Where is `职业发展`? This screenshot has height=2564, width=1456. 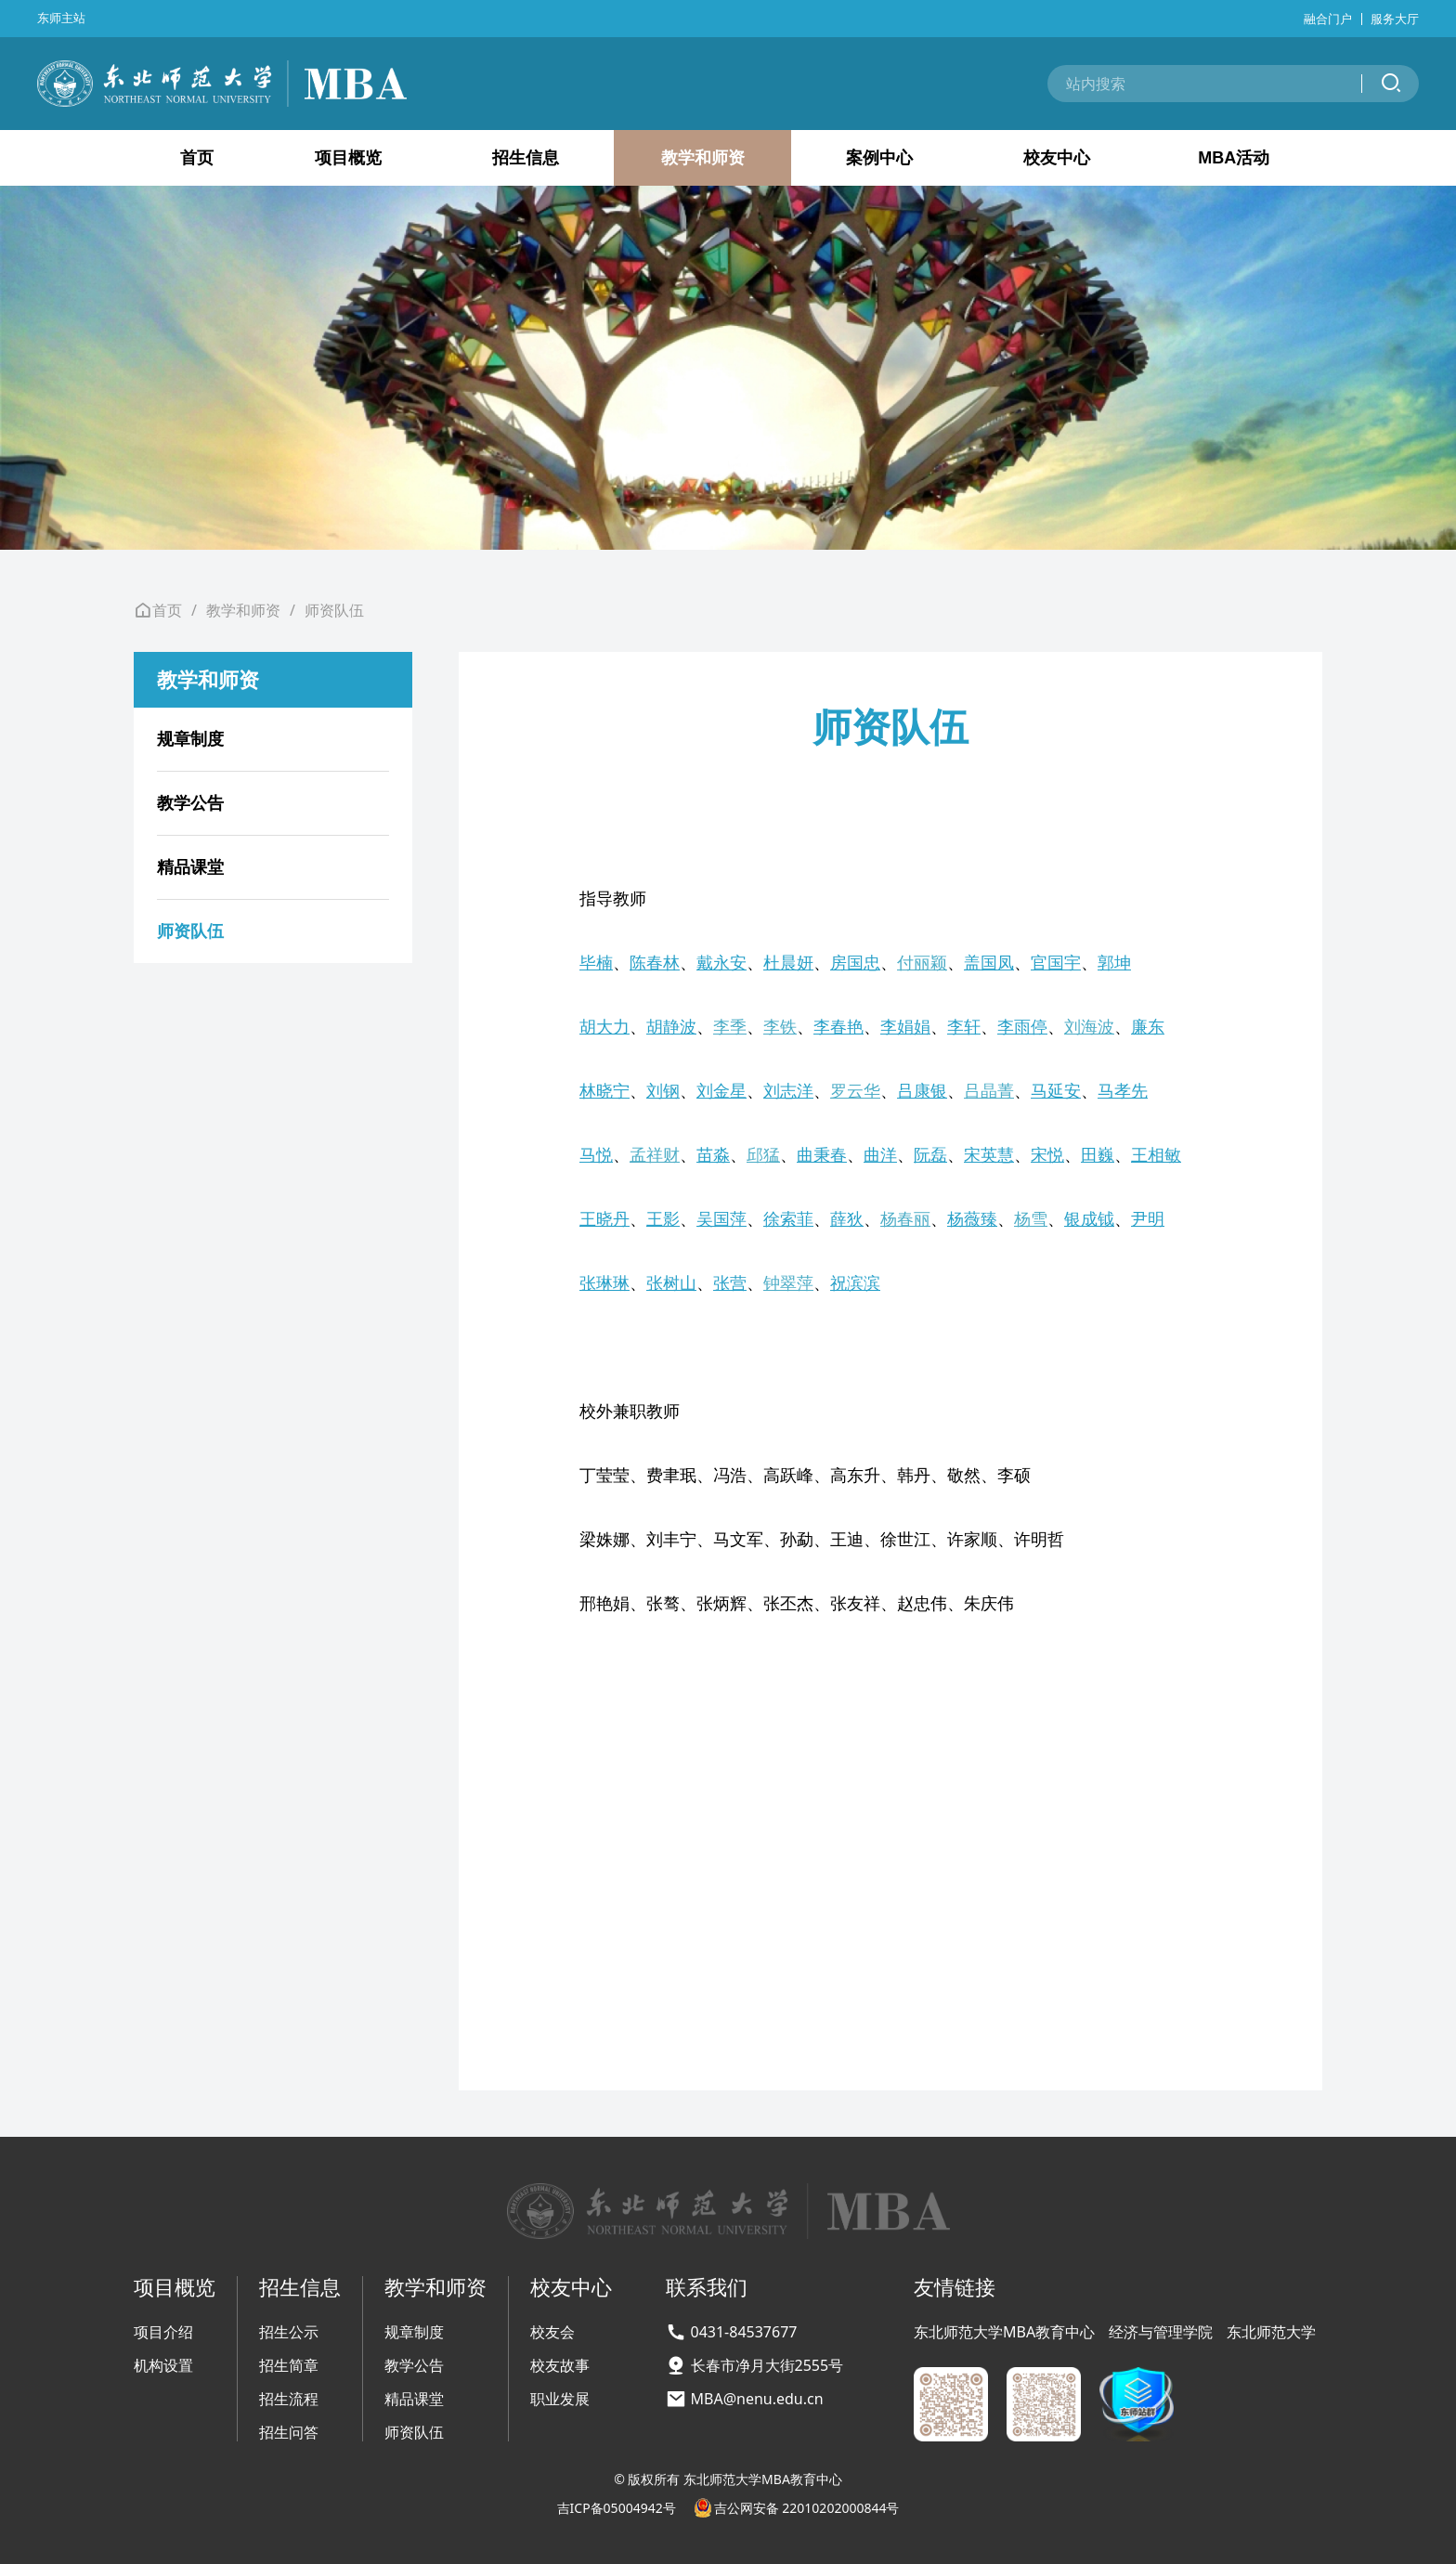
职业发展 is located at coordinates (560, 2398).